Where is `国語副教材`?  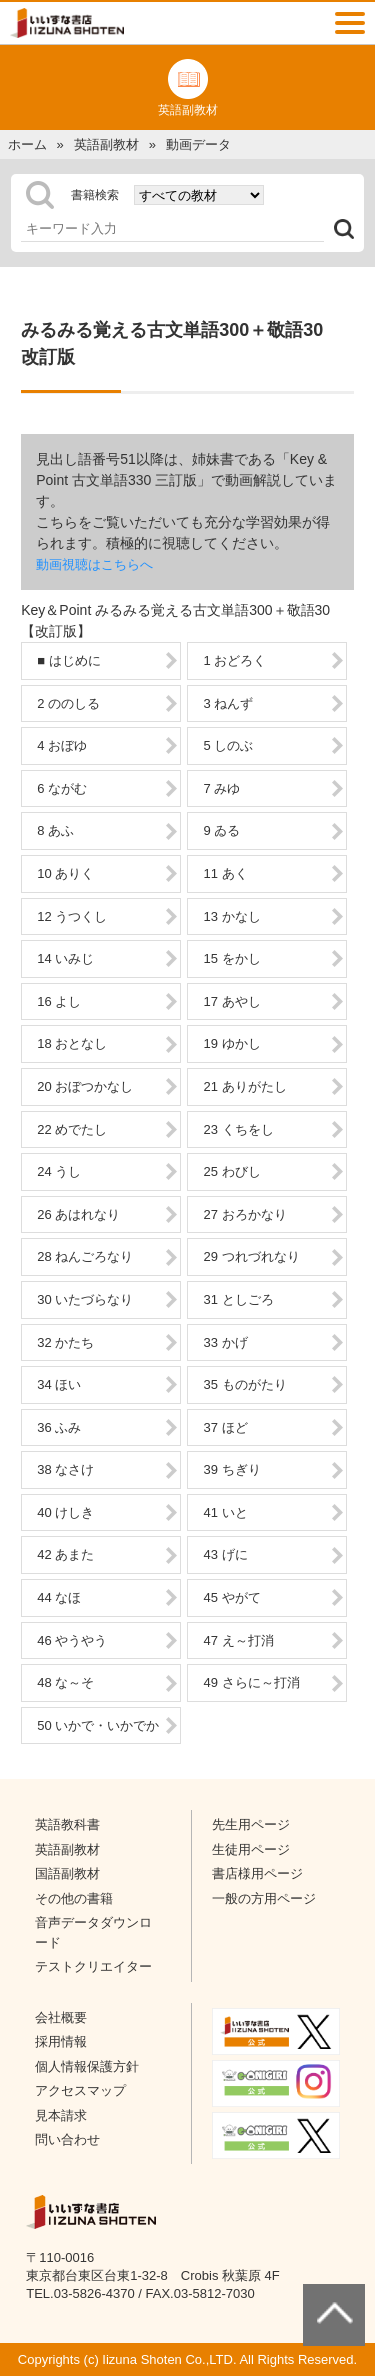
国語副教材 is located at coordinates (67, 1873).